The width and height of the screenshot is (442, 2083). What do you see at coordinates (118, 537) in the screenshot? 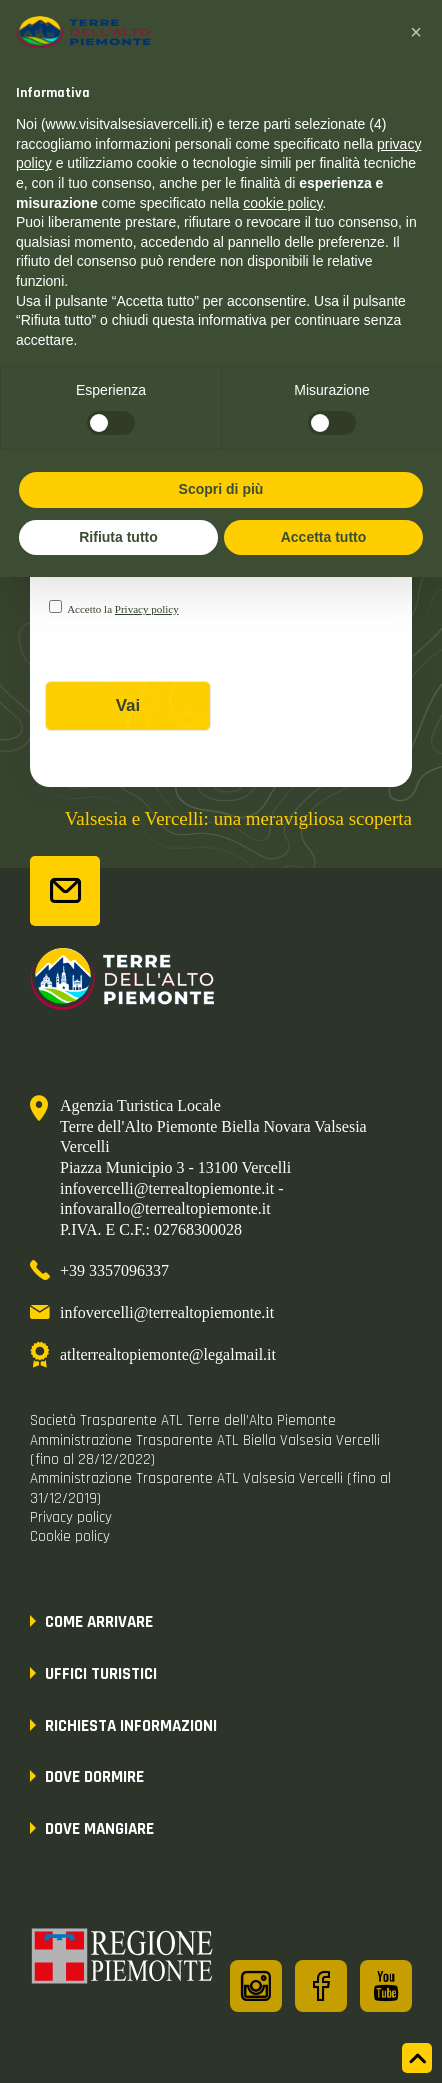
I see `Rifiuta tutto [button]` at bounding box center [118, 537].